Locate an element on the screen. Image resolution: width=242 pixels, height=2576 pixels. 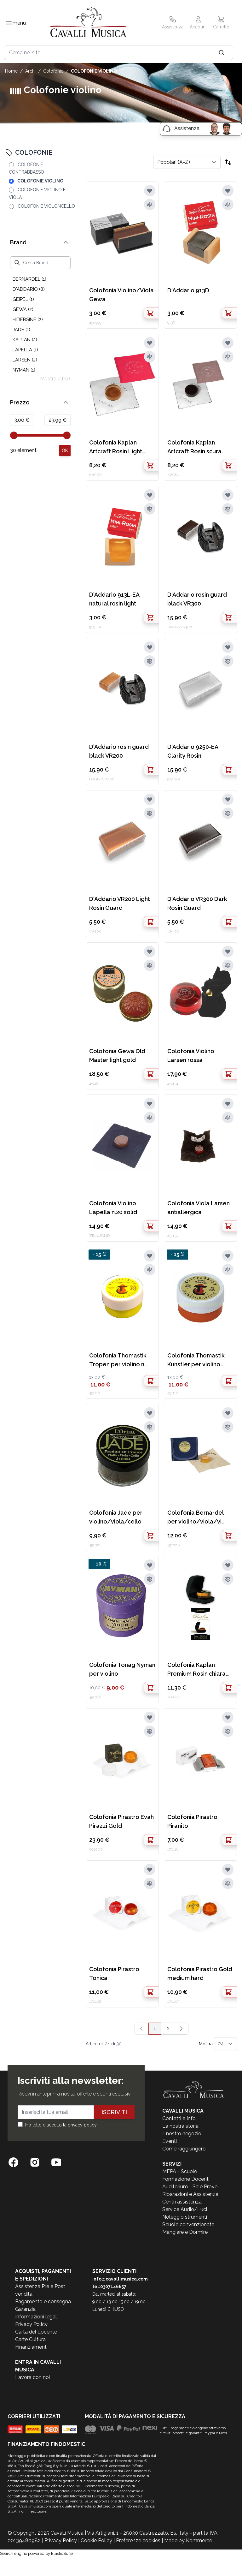
Colofonia Pirastro Tonica is located at coordinates (114, 1973).